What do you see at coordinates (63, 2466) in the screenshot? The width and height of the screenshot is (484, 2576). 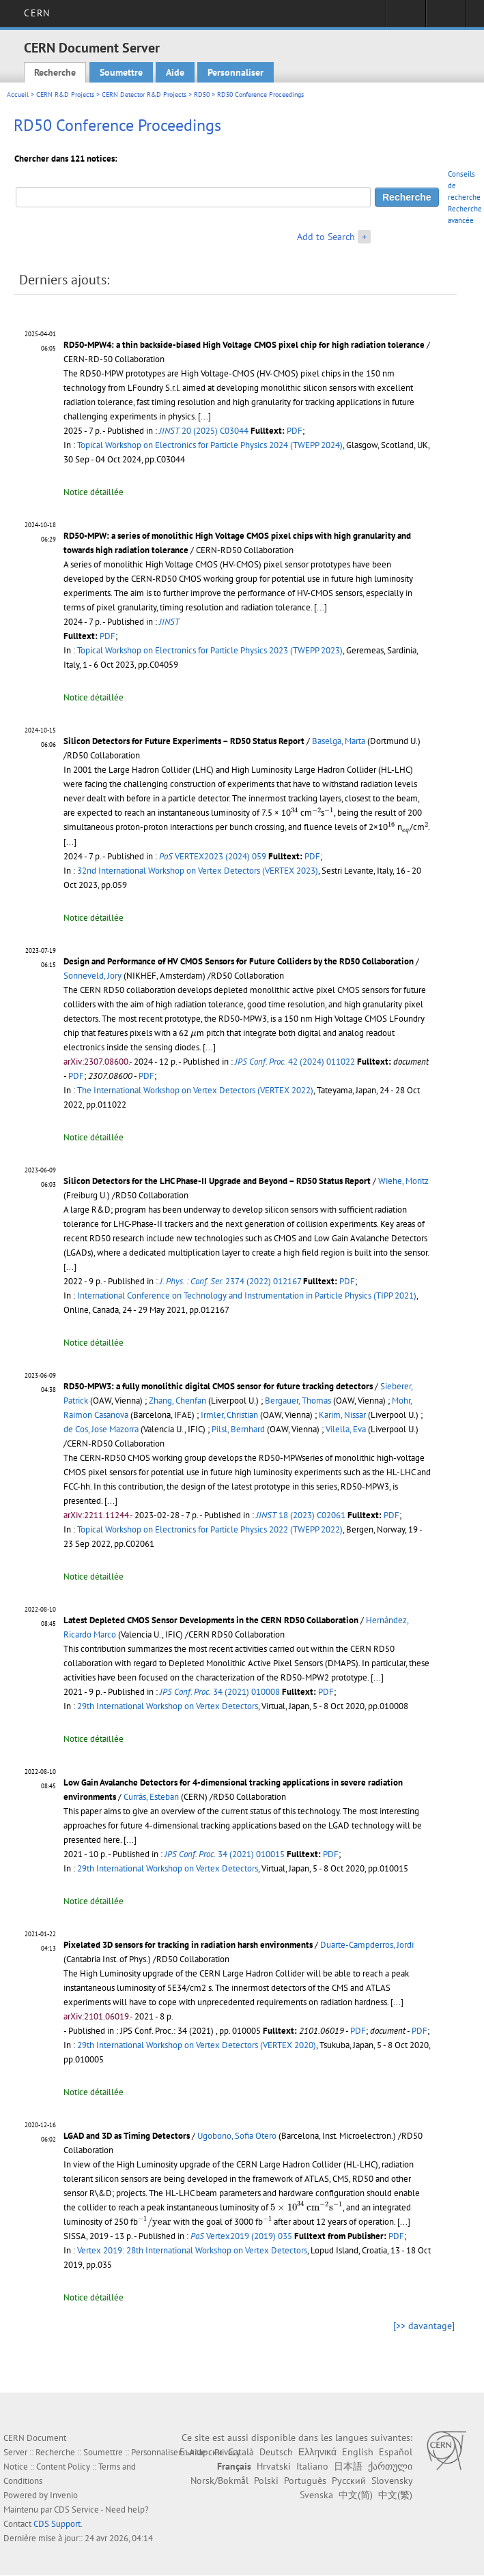 I see `Content Policy` at bounding box center [63, 2466].